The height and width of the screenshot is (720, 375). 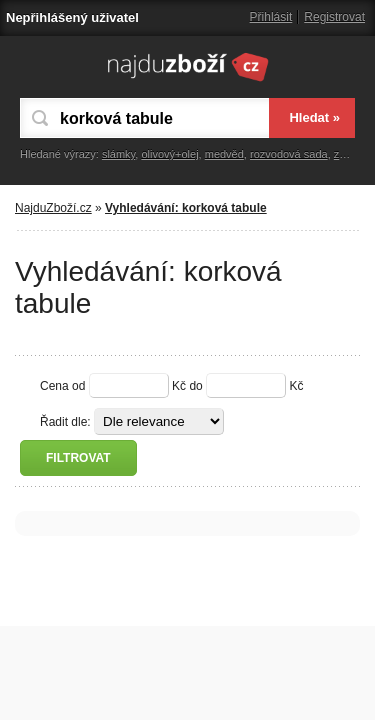 I want to click on medvěd, so click(x=224, y=154).